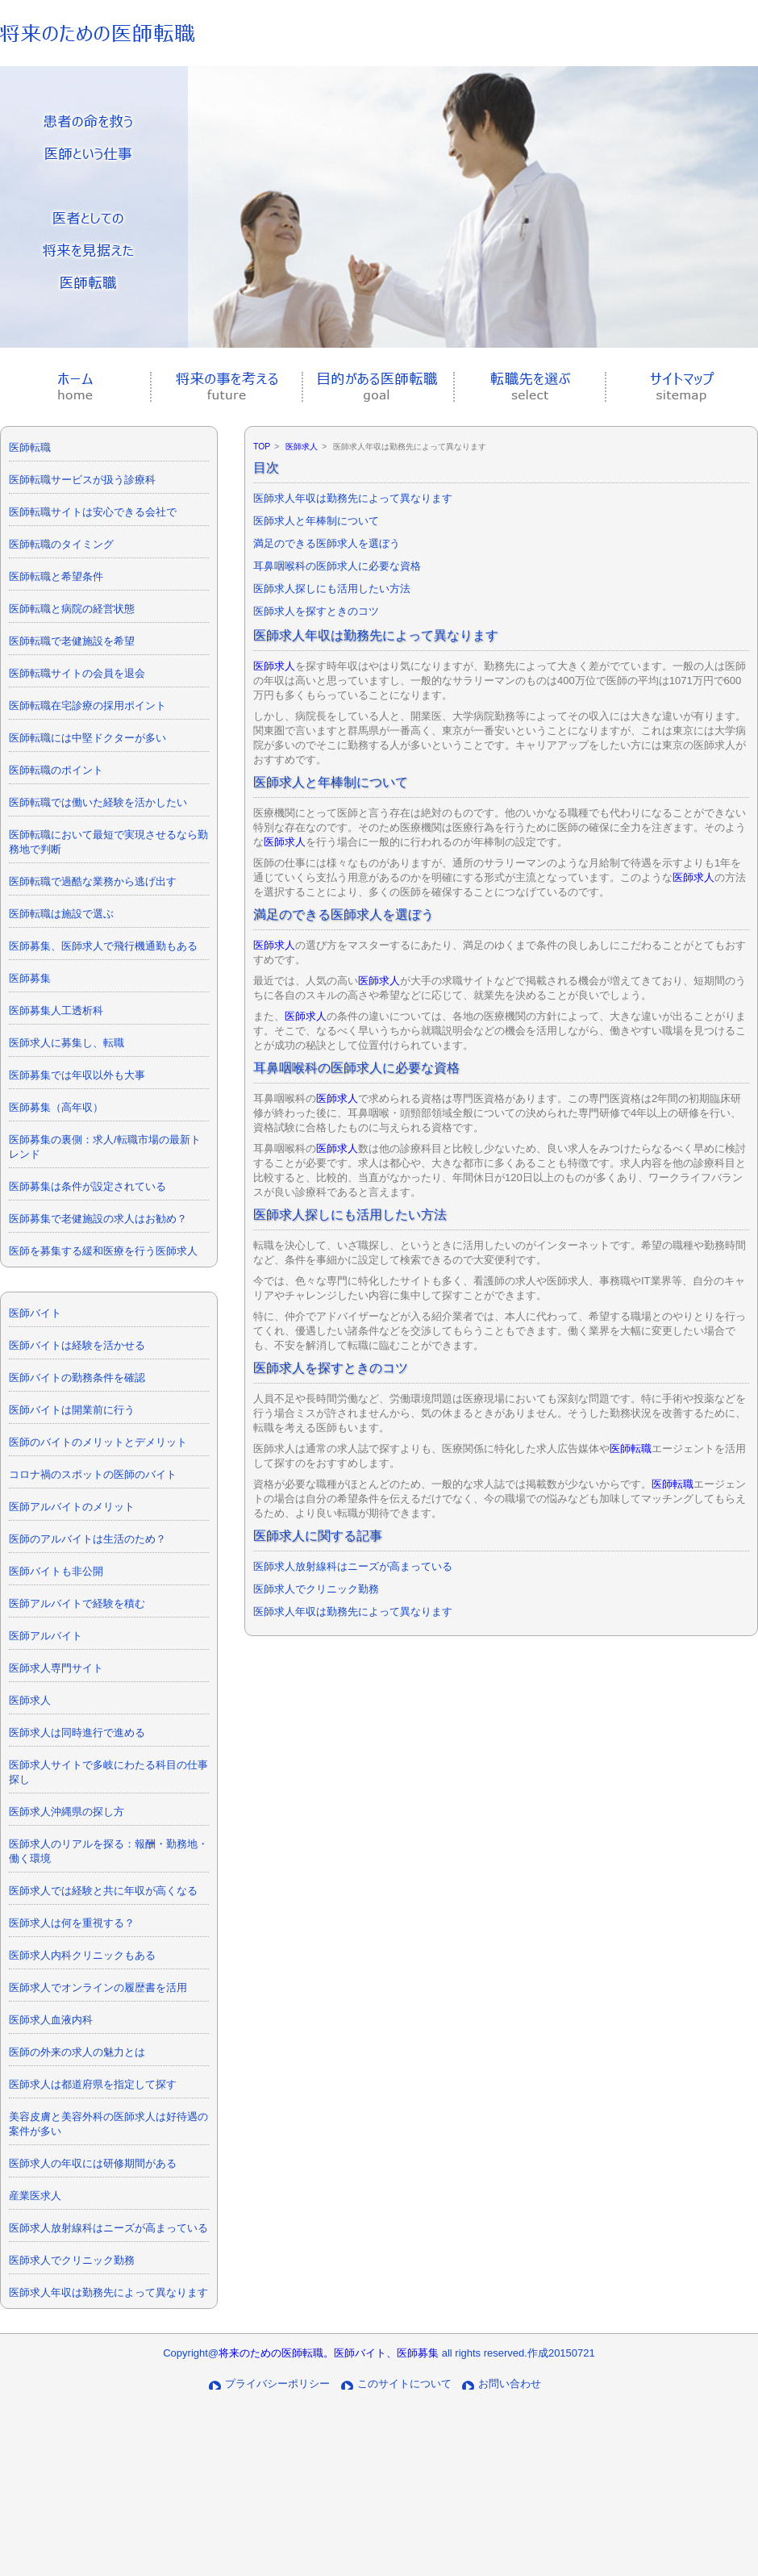 This screenshot has height=2576, width=758. I want to click on 医師求人は都道府県を指定して探す, so click(93, 2084).